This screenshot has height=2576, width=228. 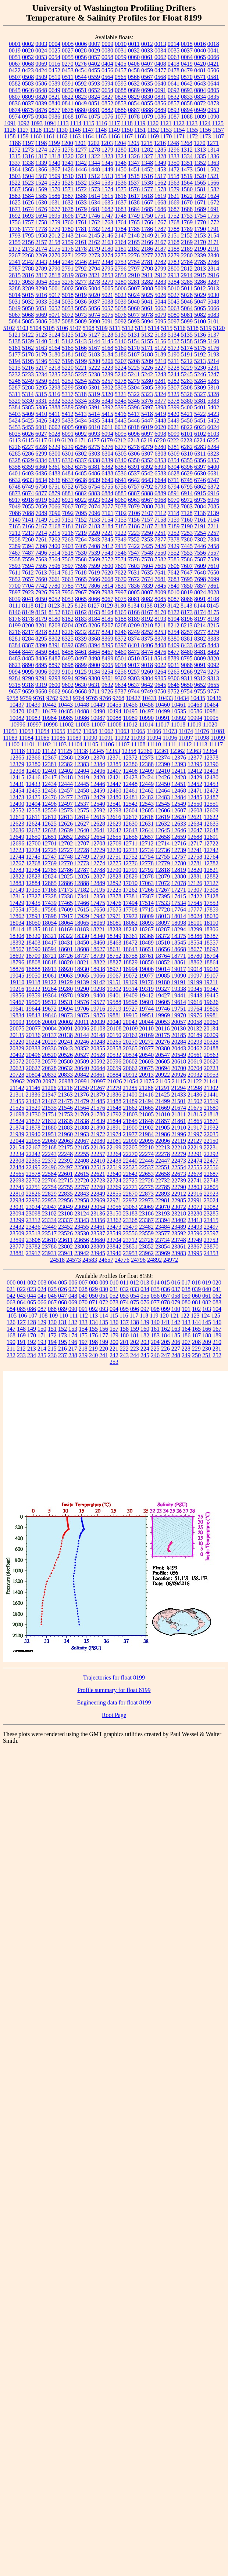 I want to click on 23073, so click(x=195, y=1207).